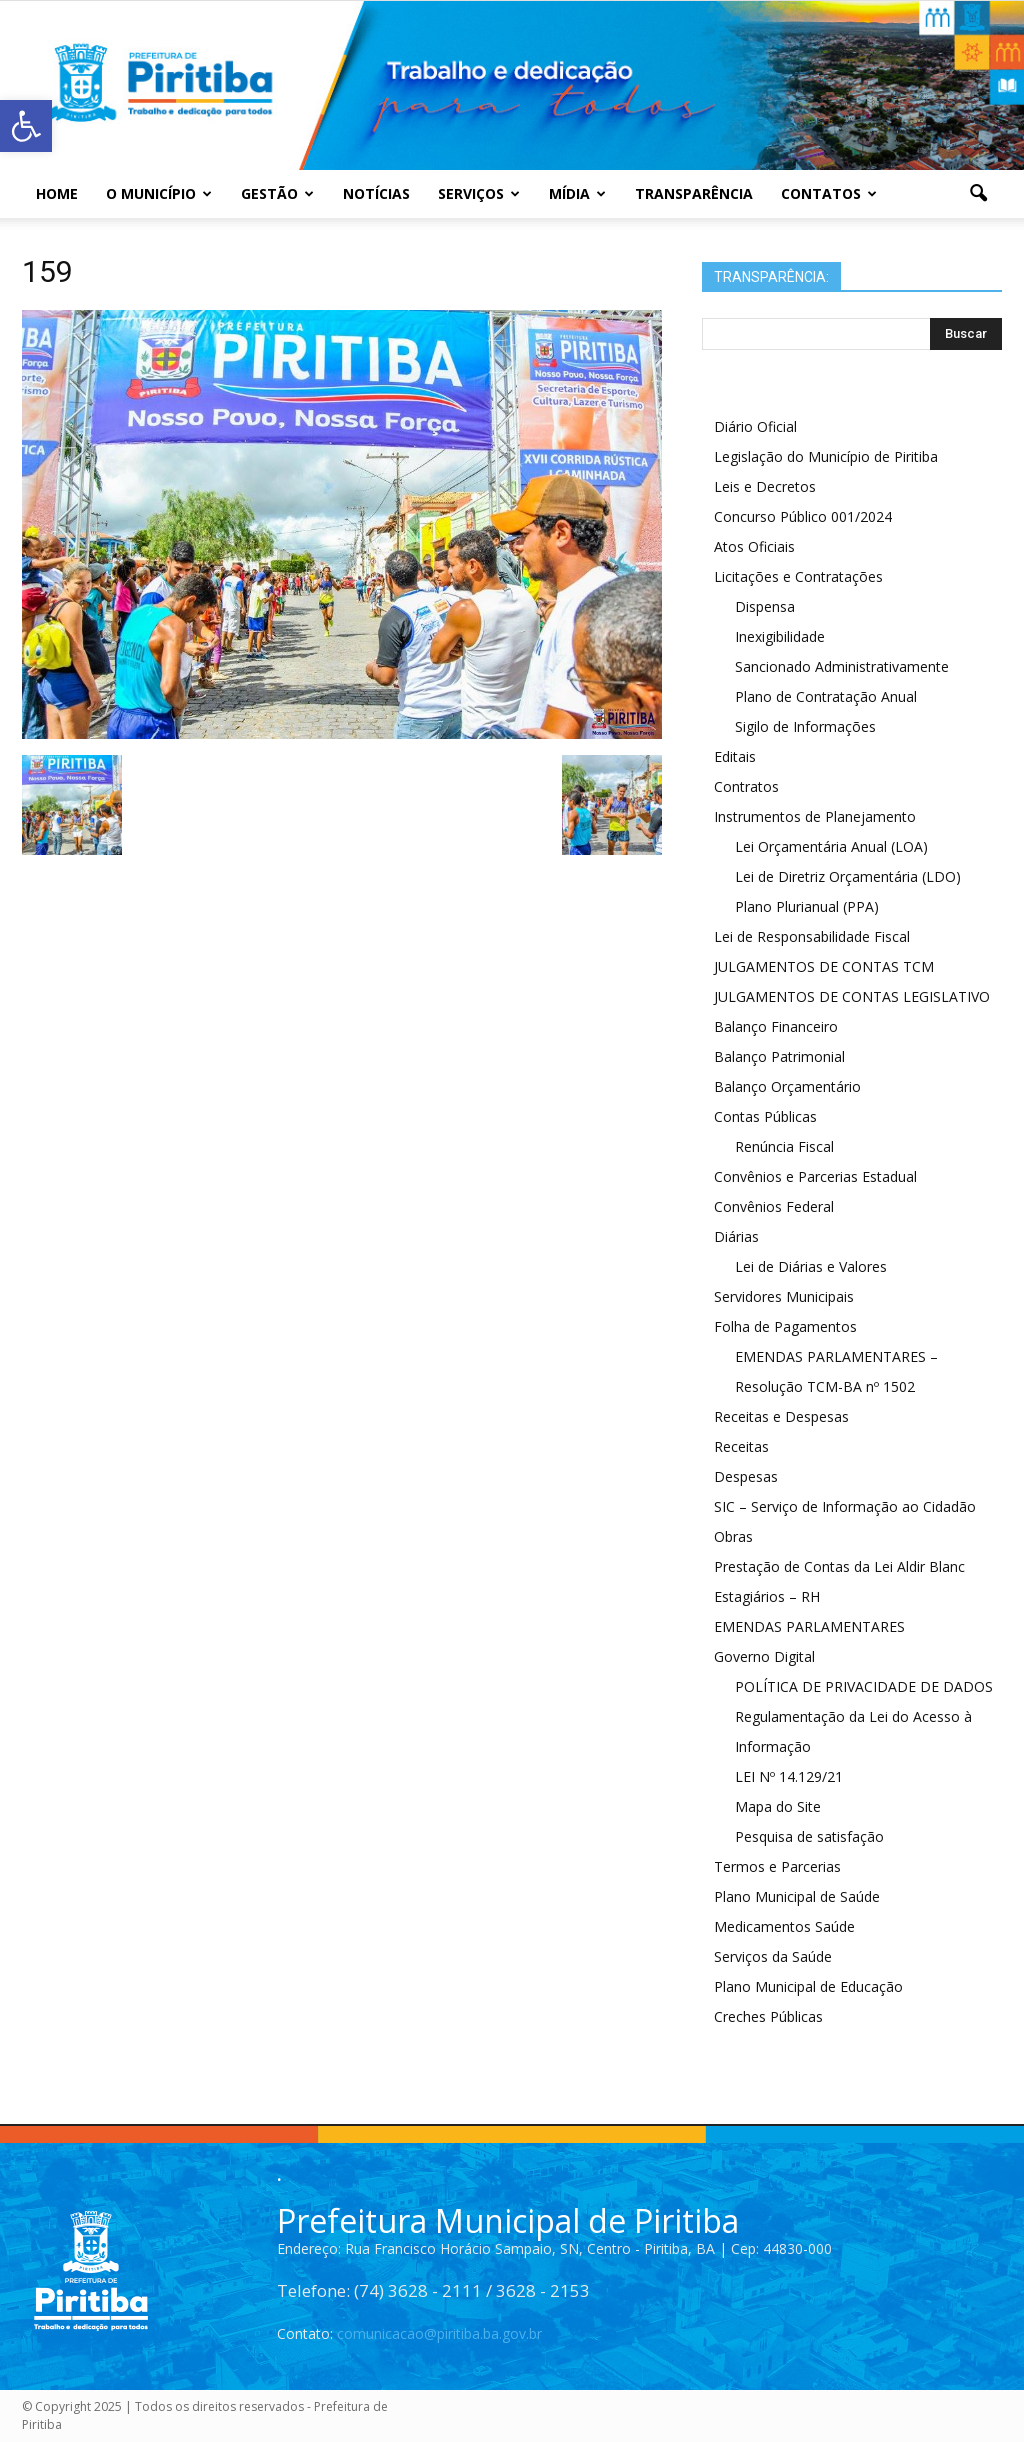 The height and width of the screenshot is (2442, 1024). What do you see at coordinates (826, 456) in the screenshot?
I see `Legislação do Município de Piritiba` at bounding box center [826, 456].